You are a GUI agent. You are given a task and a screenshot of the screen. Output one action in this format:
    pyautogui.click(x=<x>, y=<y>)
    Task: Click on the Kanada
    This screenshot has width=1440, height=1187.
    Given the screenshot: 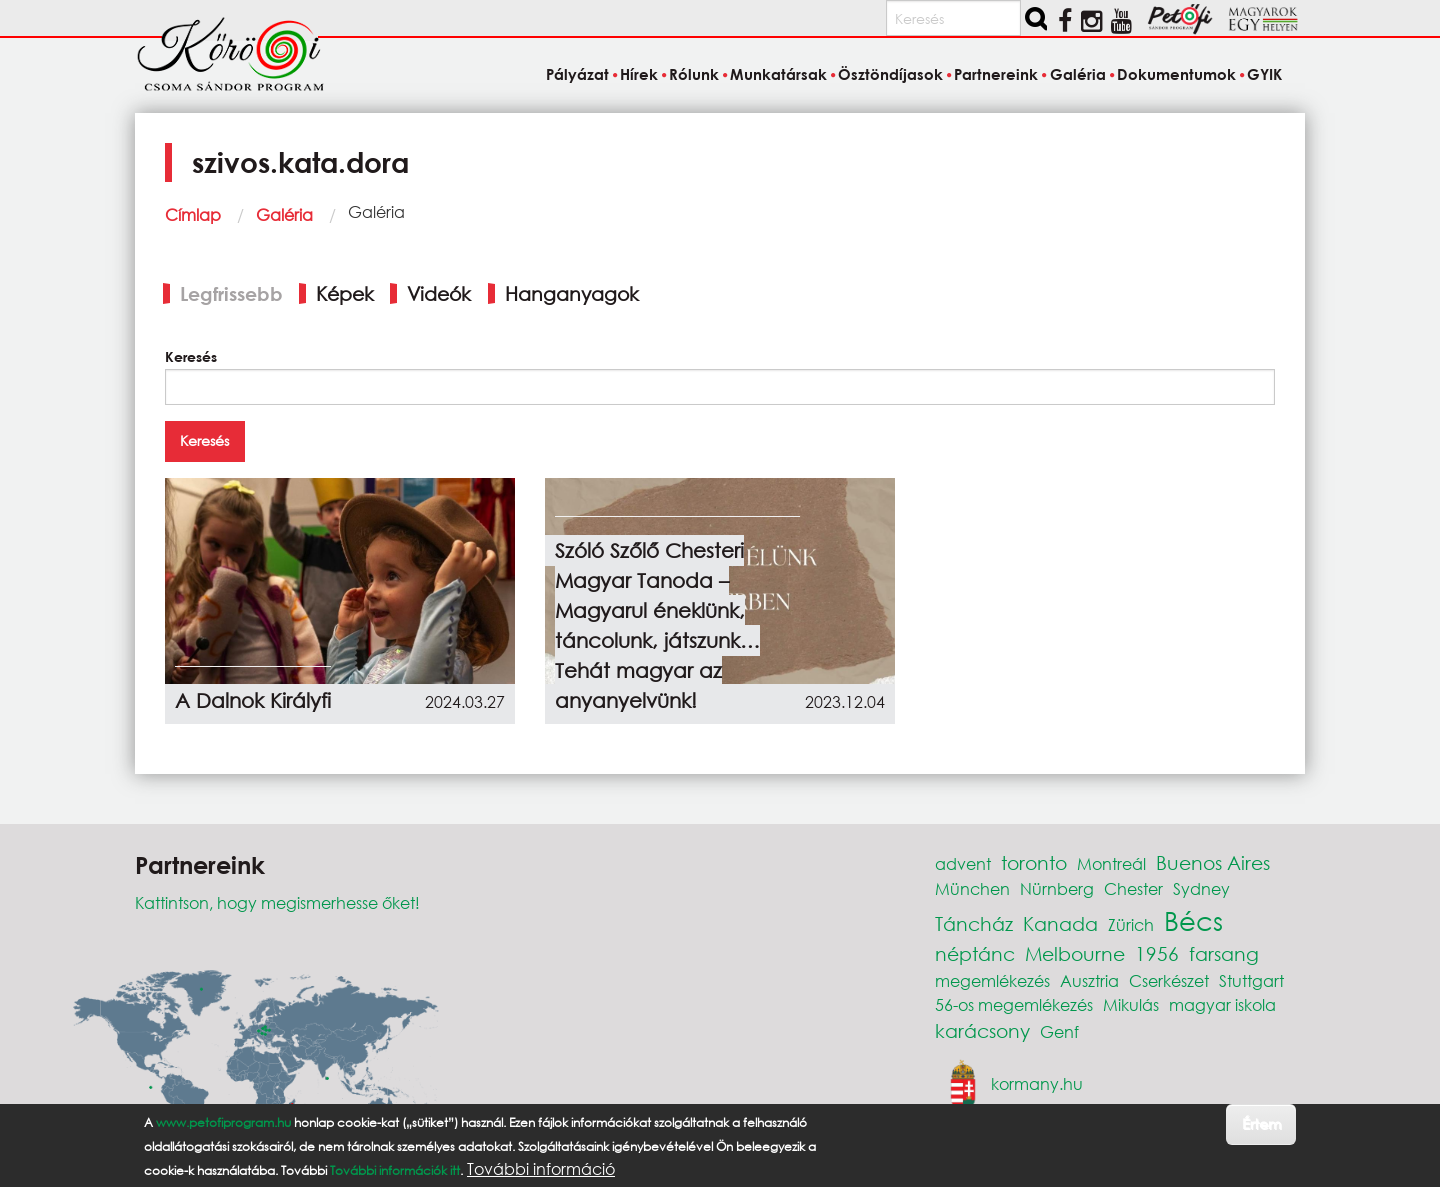 What is the action you would take?
    pyautogui.click(x=1060, y=923)
    